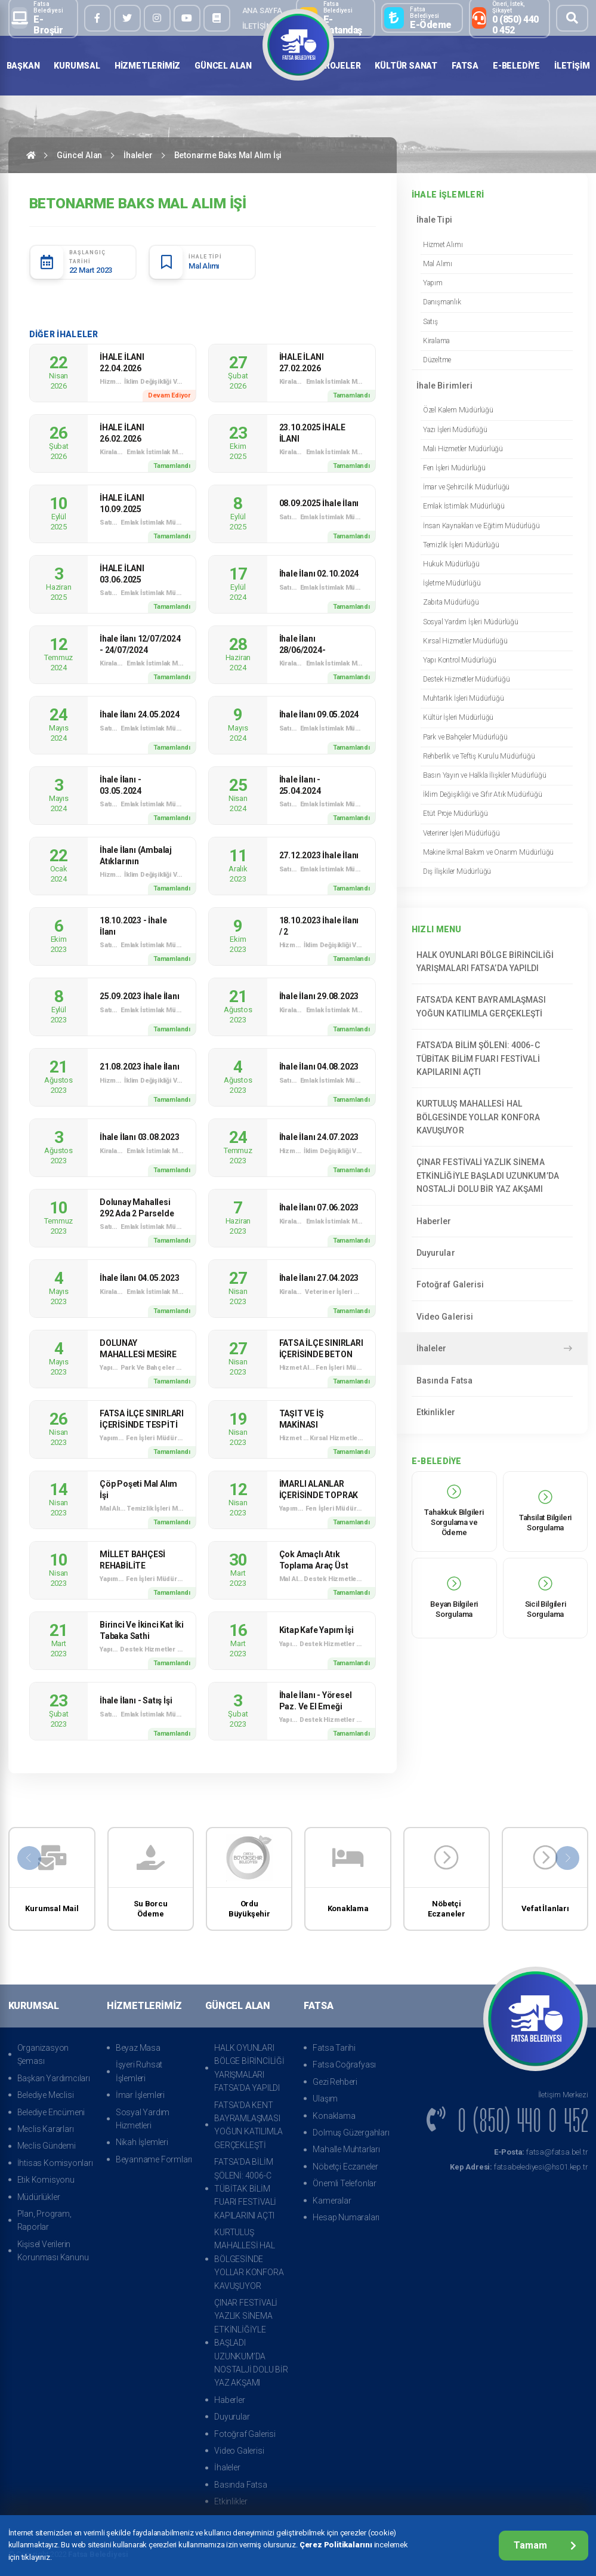 This screenshot has width=596, height=2576. I want to click on Yazı İşleri Müdürlüğü, so click(455, 430).